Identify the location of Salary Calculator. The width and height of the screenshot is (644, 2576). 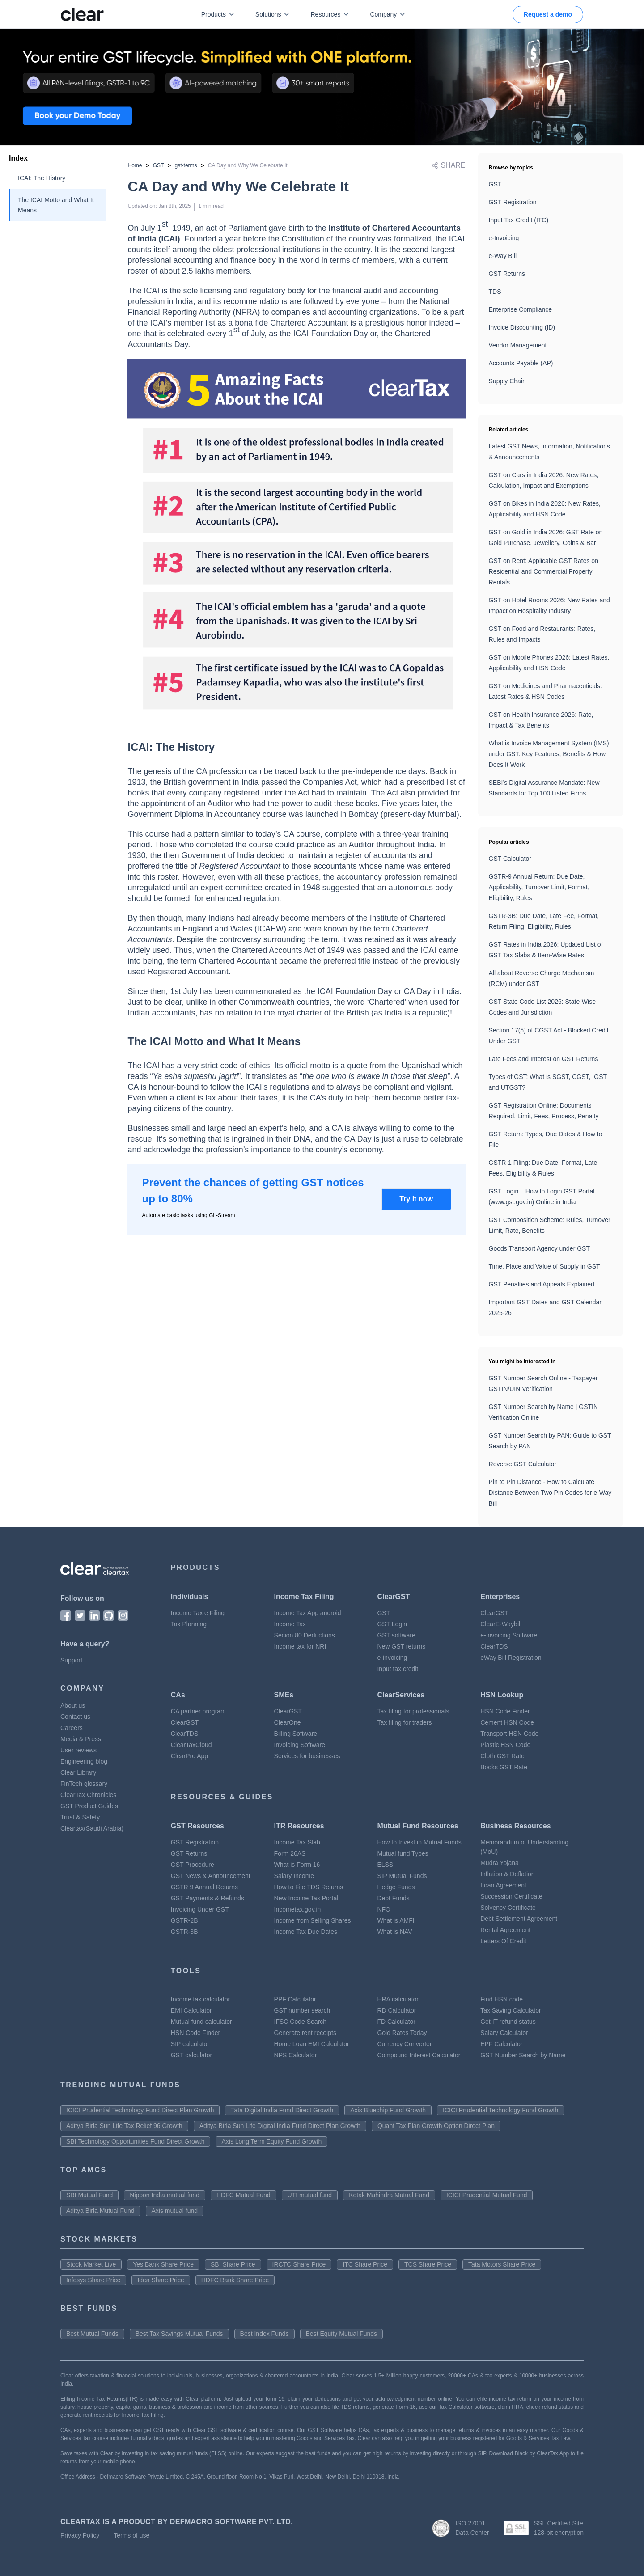
(504, 2032).